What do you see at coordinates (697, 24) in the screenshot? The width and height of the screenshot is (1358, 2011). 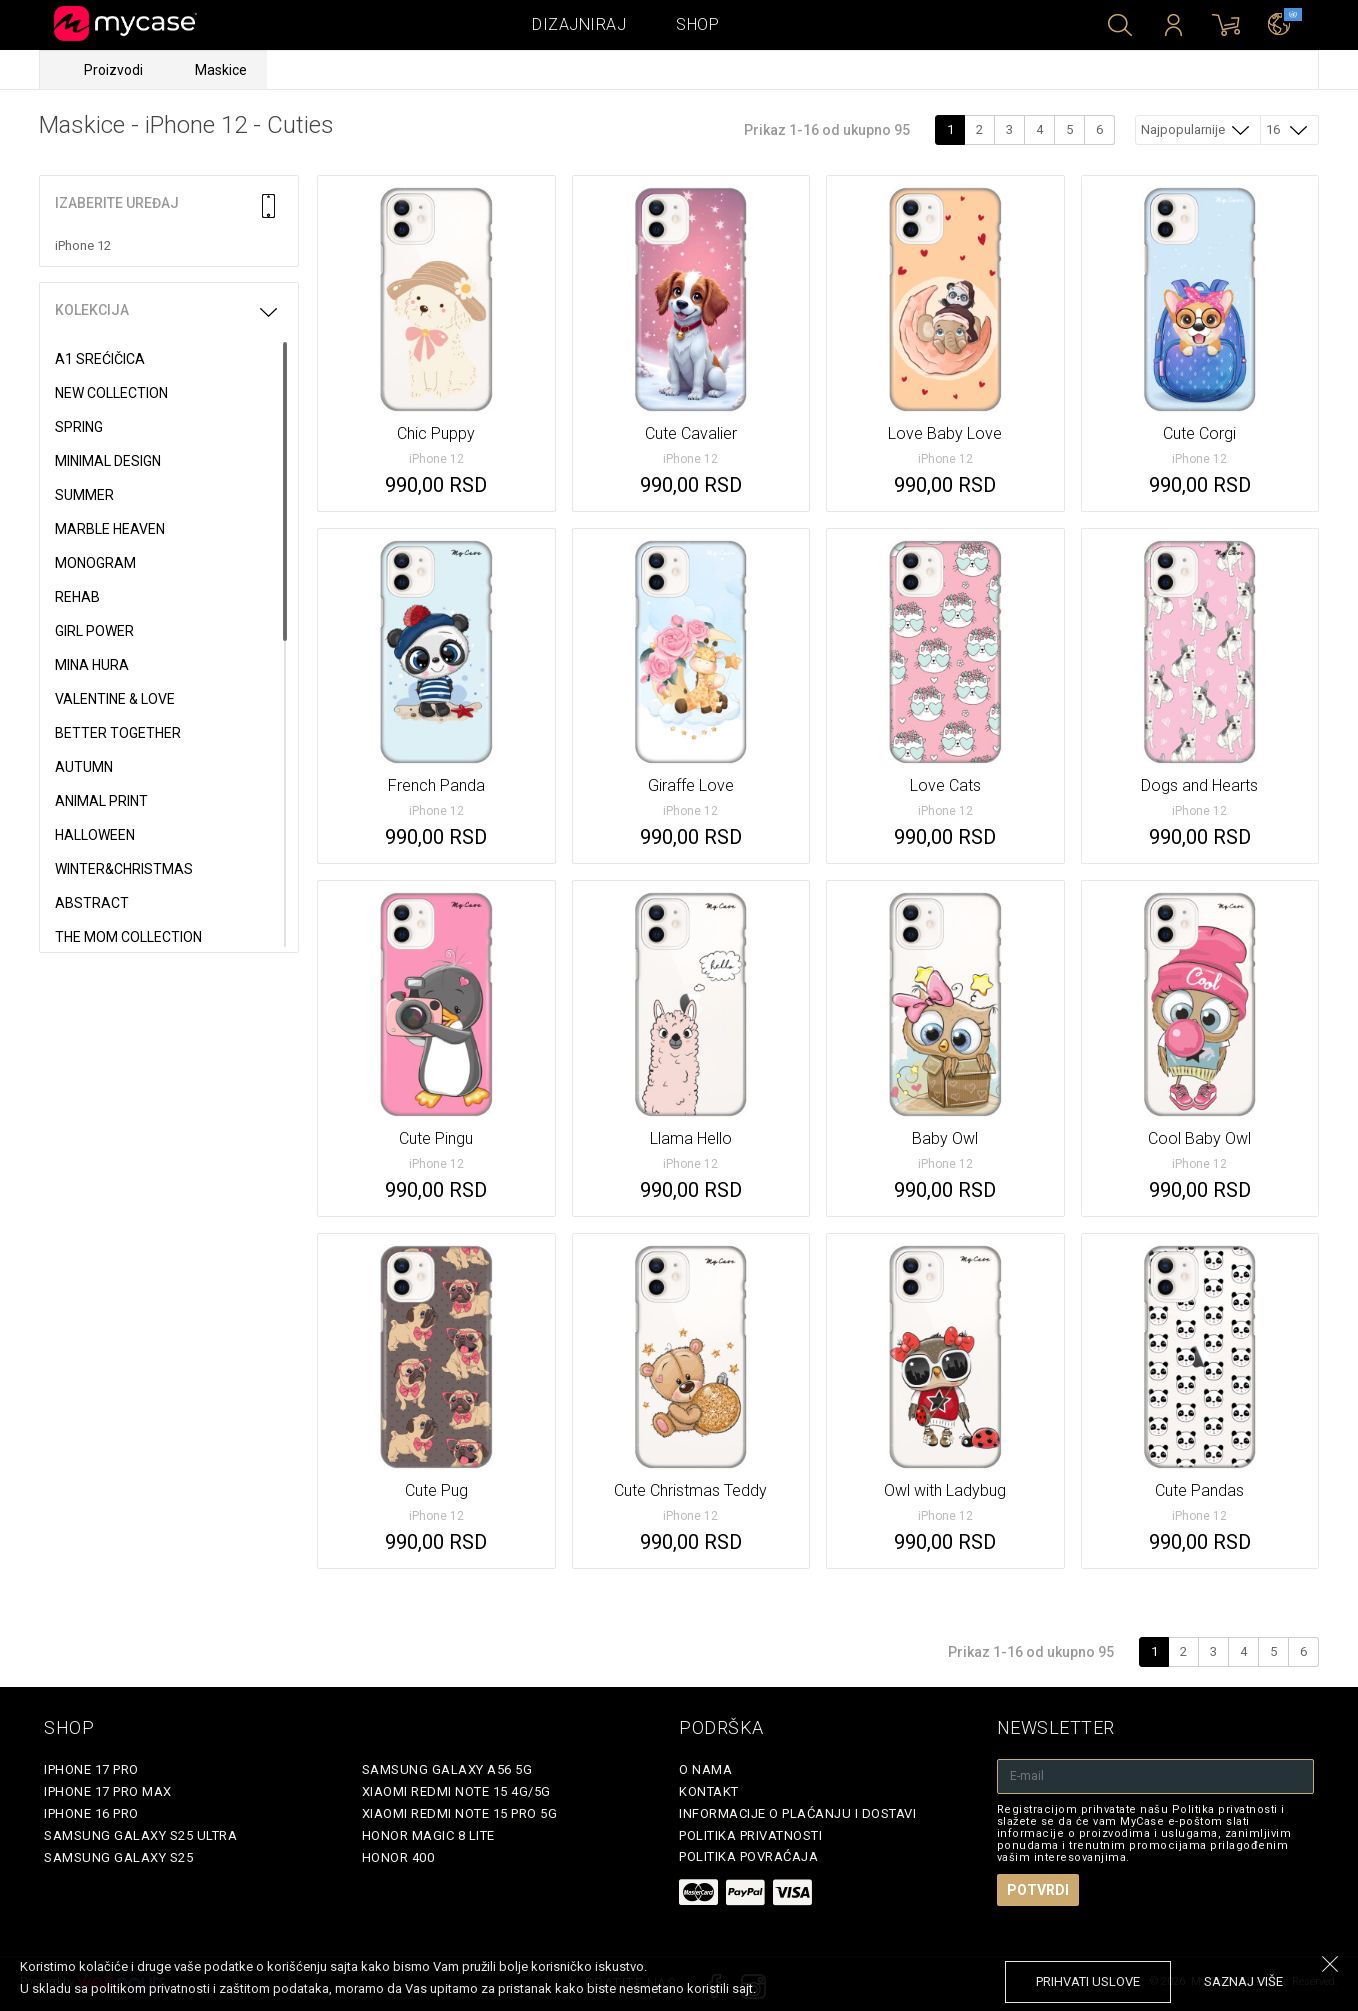 I see `Shop` at bounding box center [697, 24].